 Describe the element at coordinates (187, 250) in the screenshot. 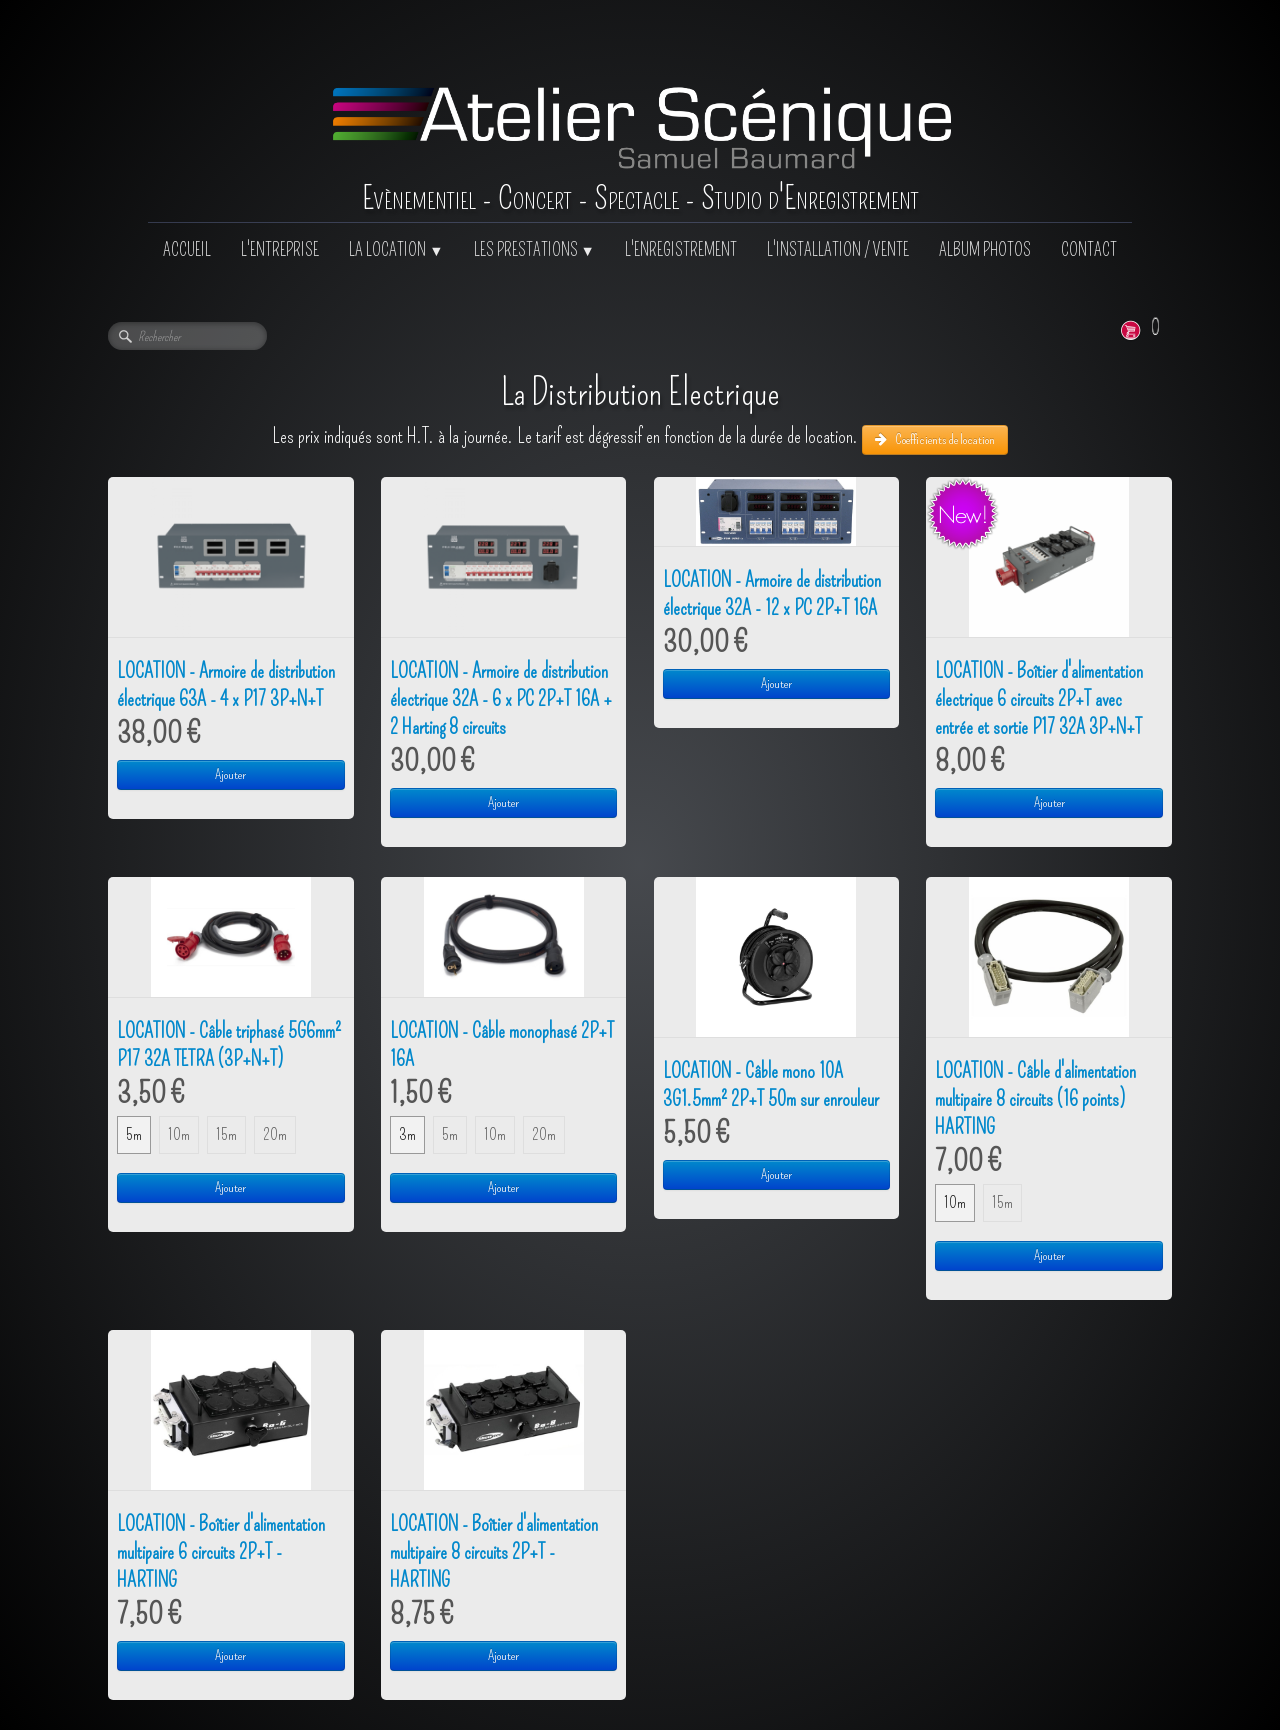

I see `ACCUEIL` at that location.